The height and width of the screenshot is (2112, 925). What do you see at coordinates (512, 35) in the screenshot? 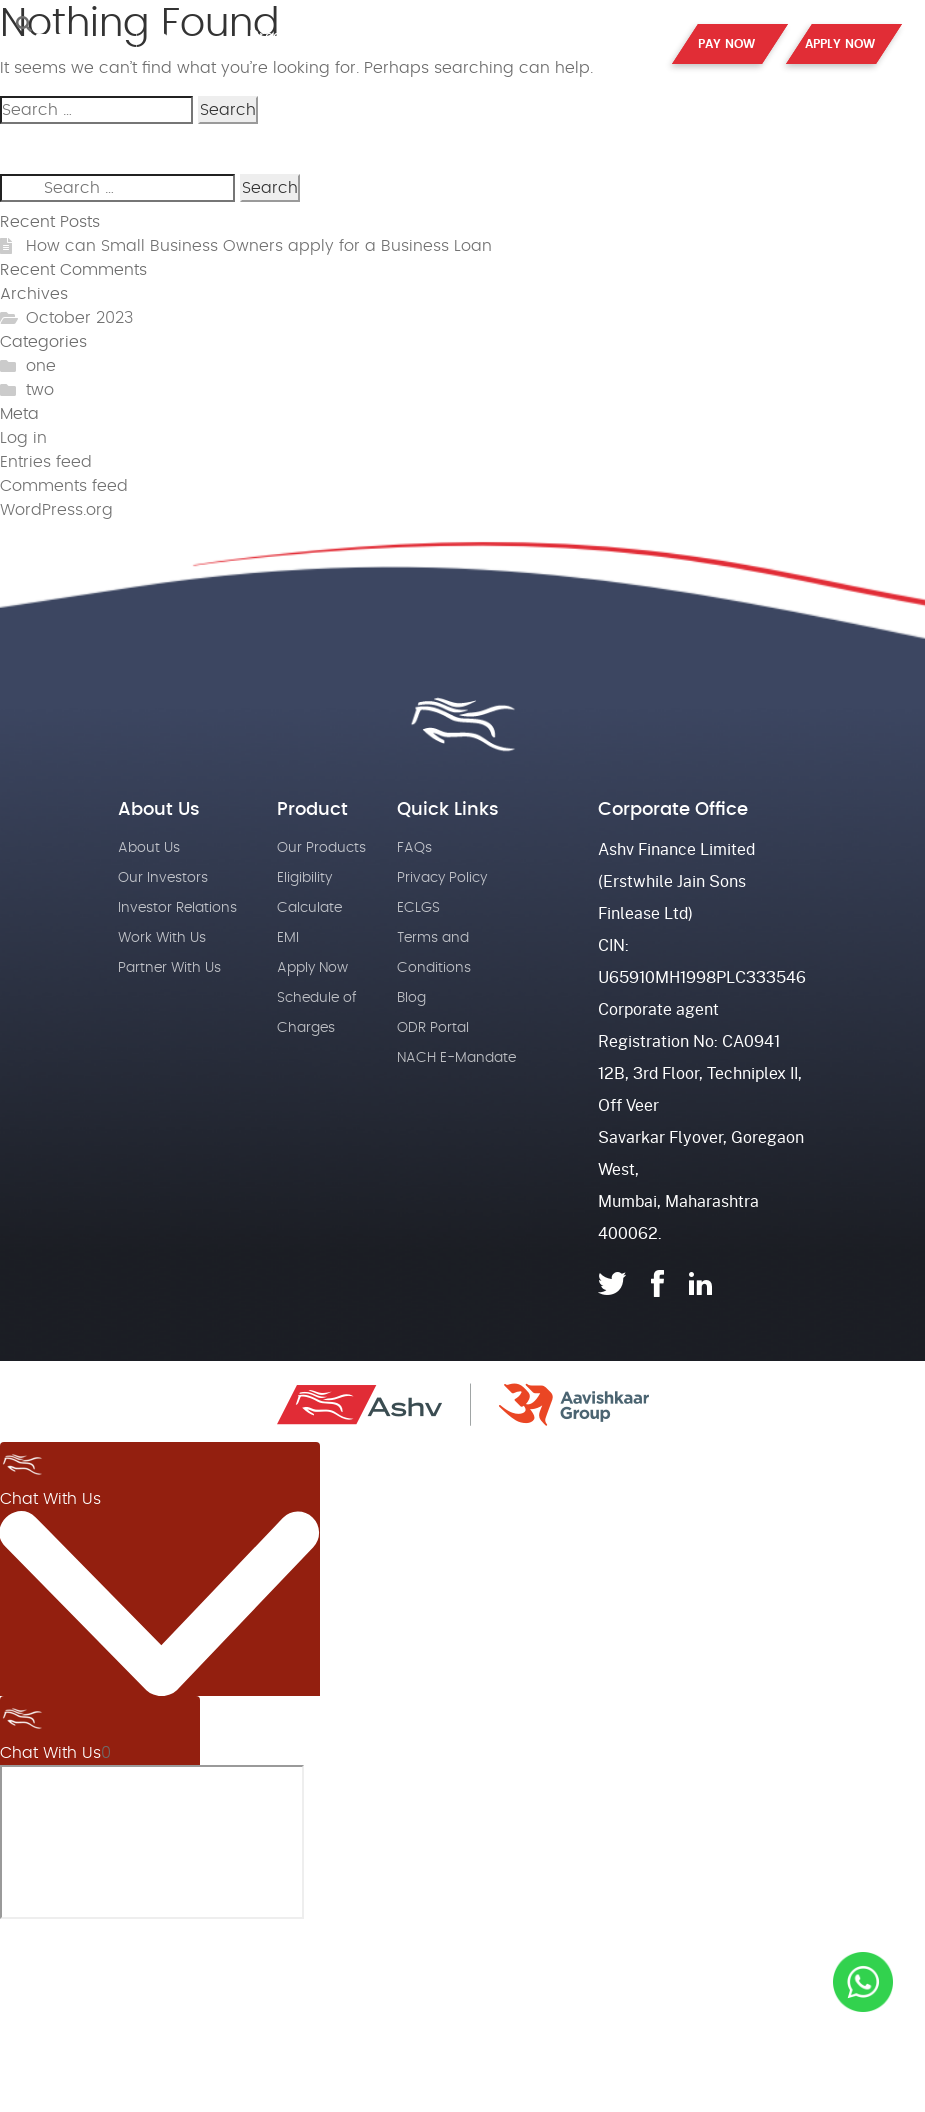
I see `Partner with us` at bounding box center [512, 35].